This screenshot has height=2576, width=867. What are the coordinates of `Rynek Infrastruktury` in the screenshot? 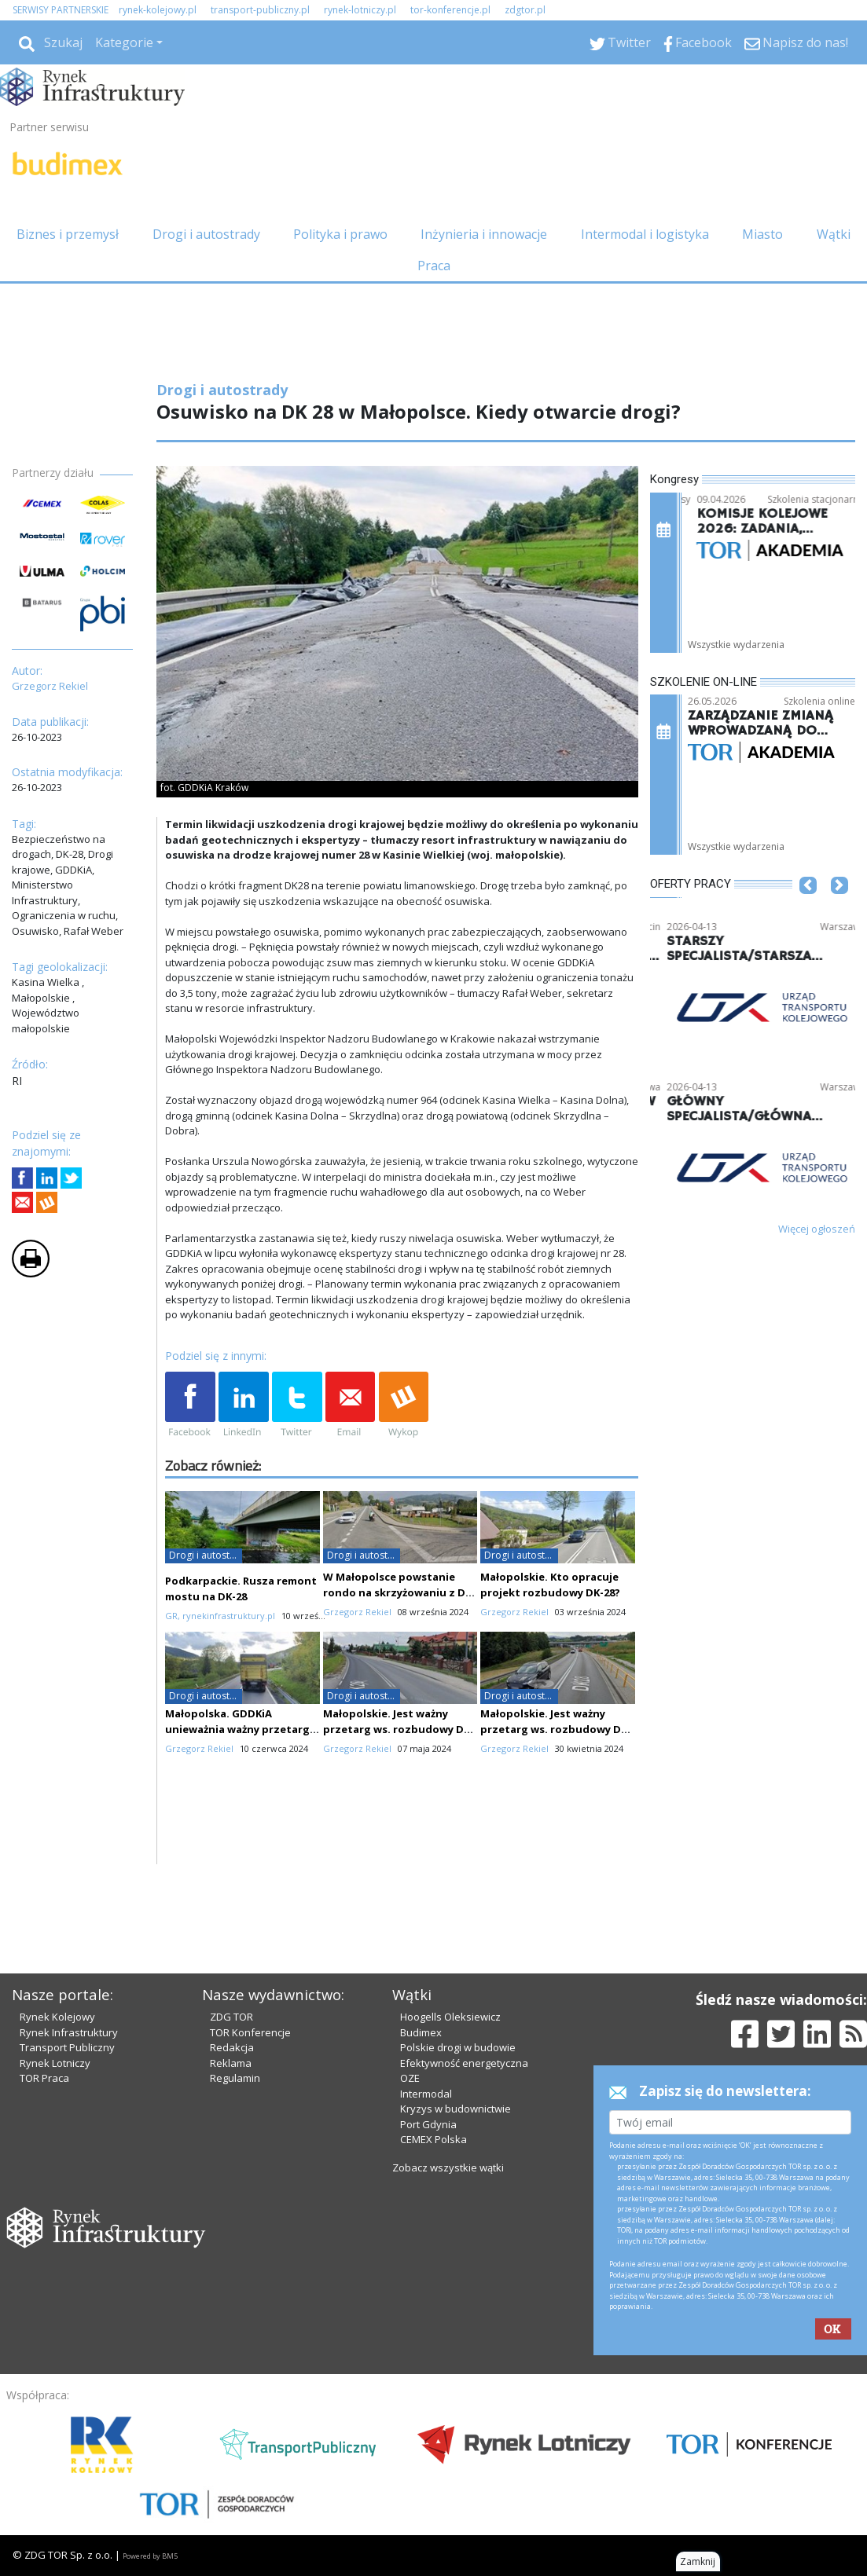 It's located at (69, 2032).